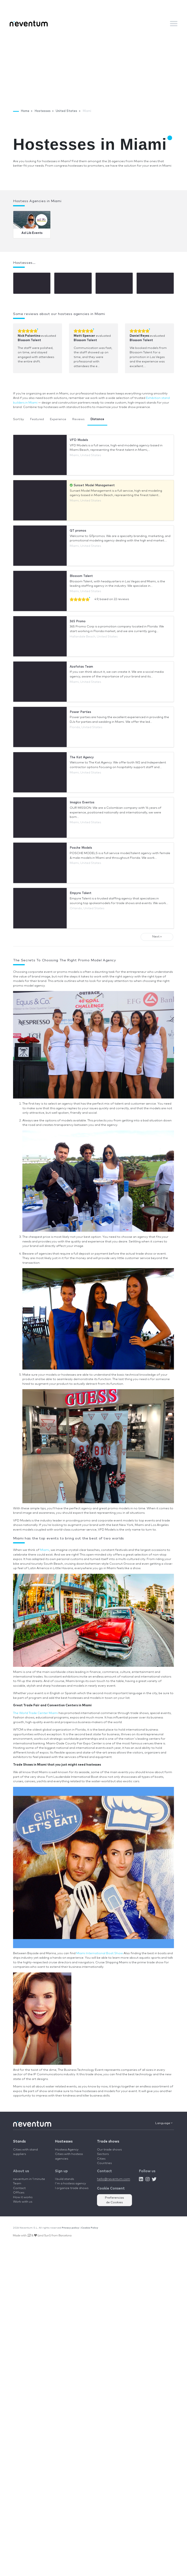 Image resolution: width=187 pixels, height=2576 pixels. What do you see at coordinates (44, 1550) in the screenshot?
I see `Miami` at bounding box center [44, 1550].